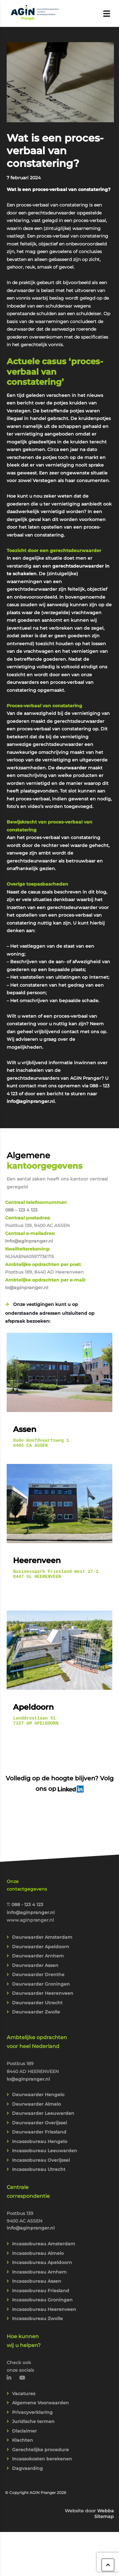  What do you see at coordinates (104, 2522) in the screenshot?
I see `Sitemap` at bounding box center [104, 2522].